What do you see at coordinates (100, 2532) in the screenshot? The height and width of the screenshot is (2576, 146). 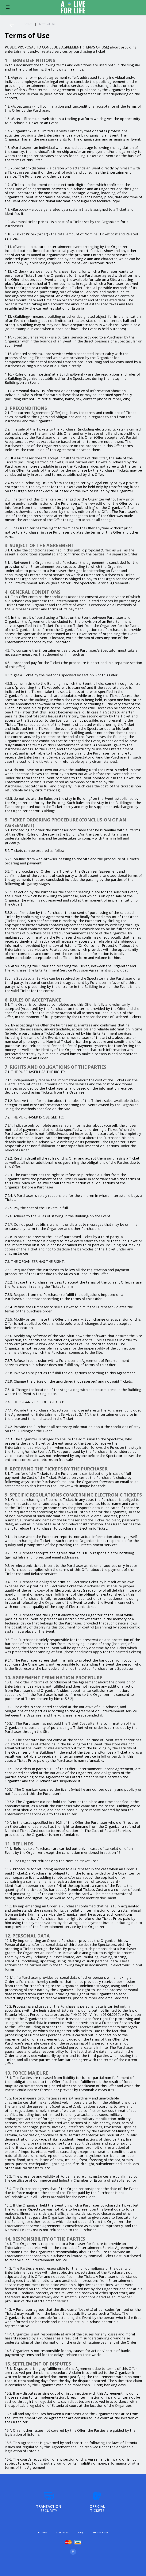 I see `Terms of Use` at bounding box center [100, 2532].